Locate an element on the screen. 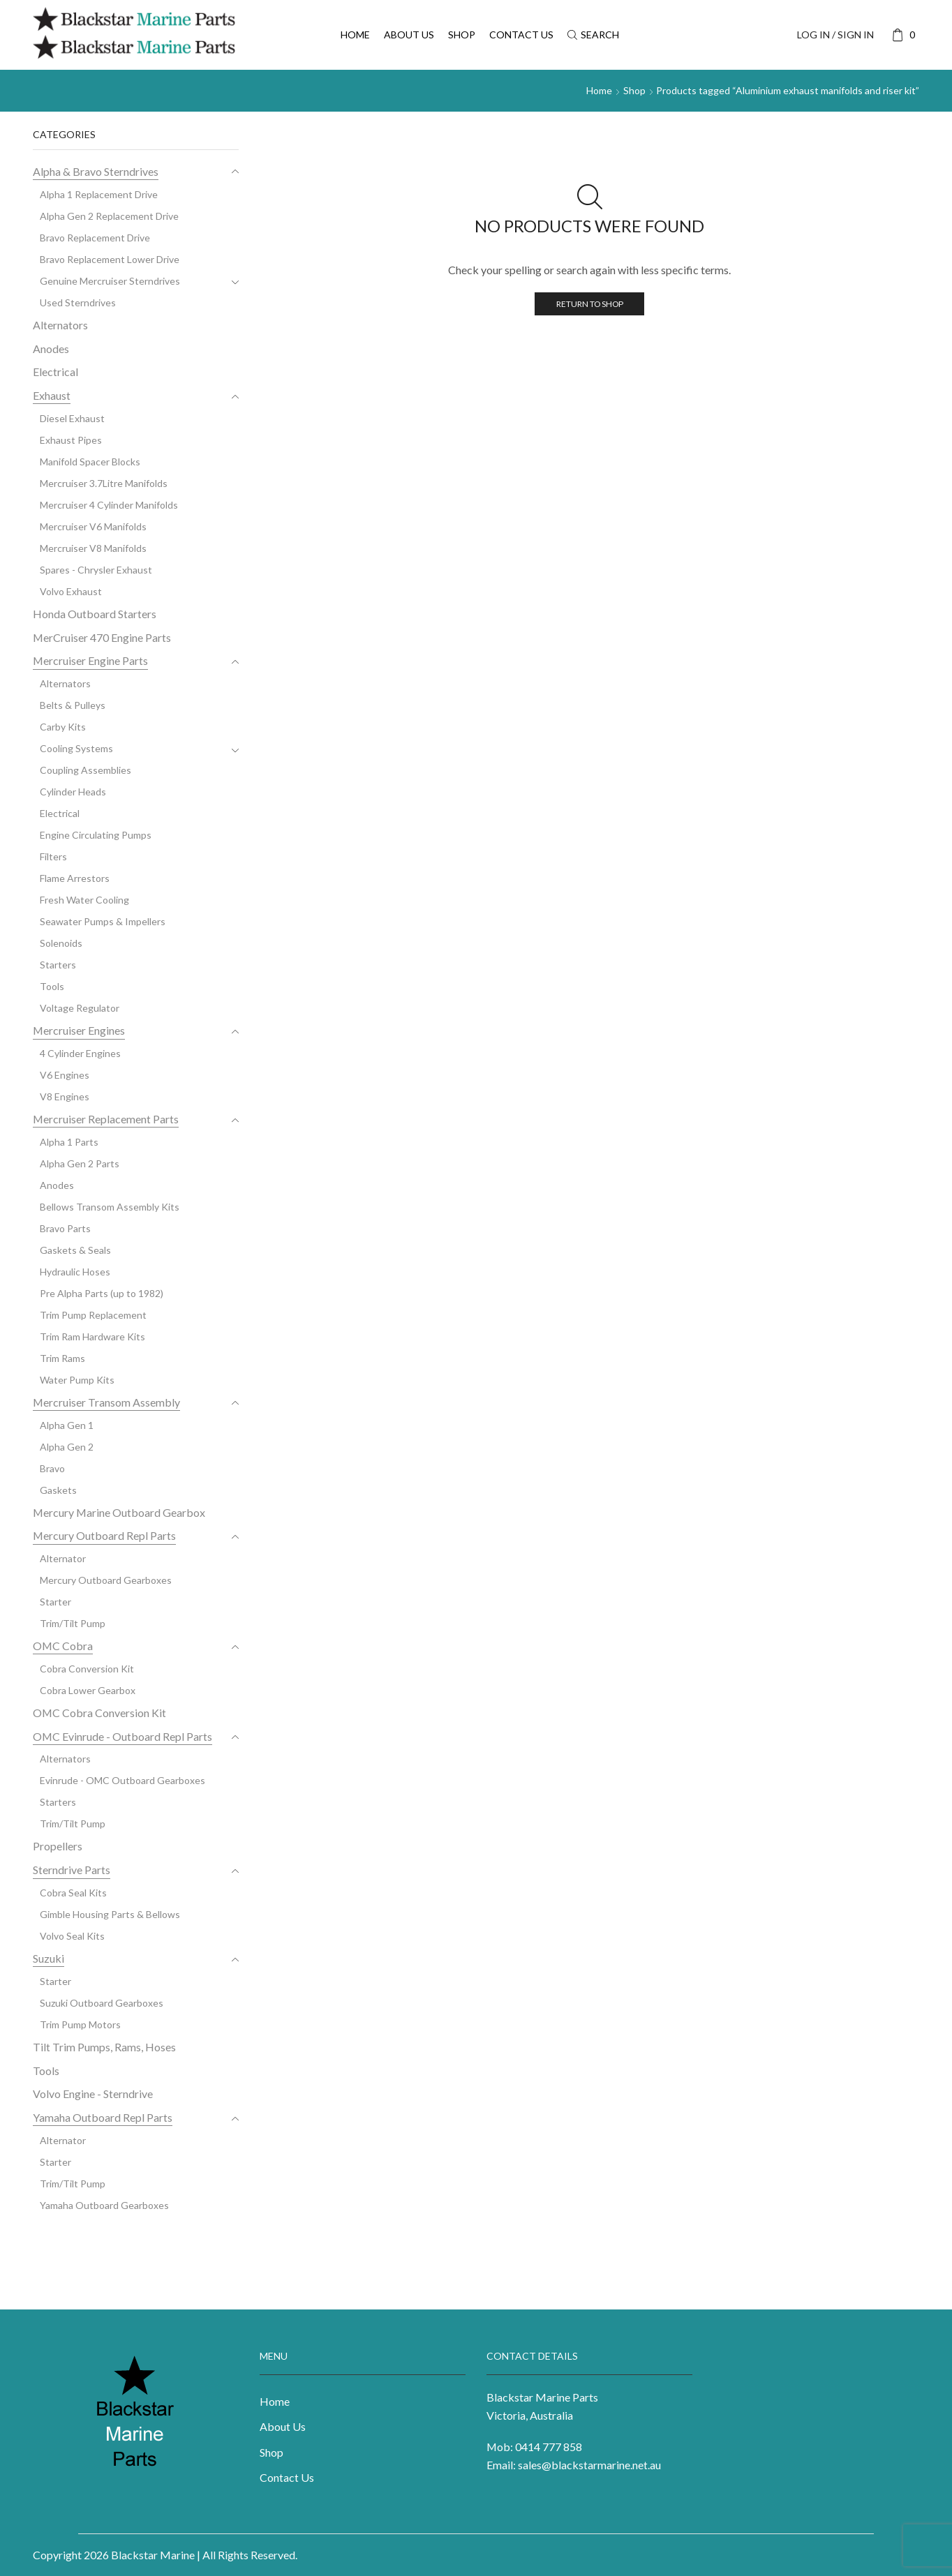 This screenshot has width=952, height=2576. Cobra Conversion Kit is located at coordinates (87, 1669).